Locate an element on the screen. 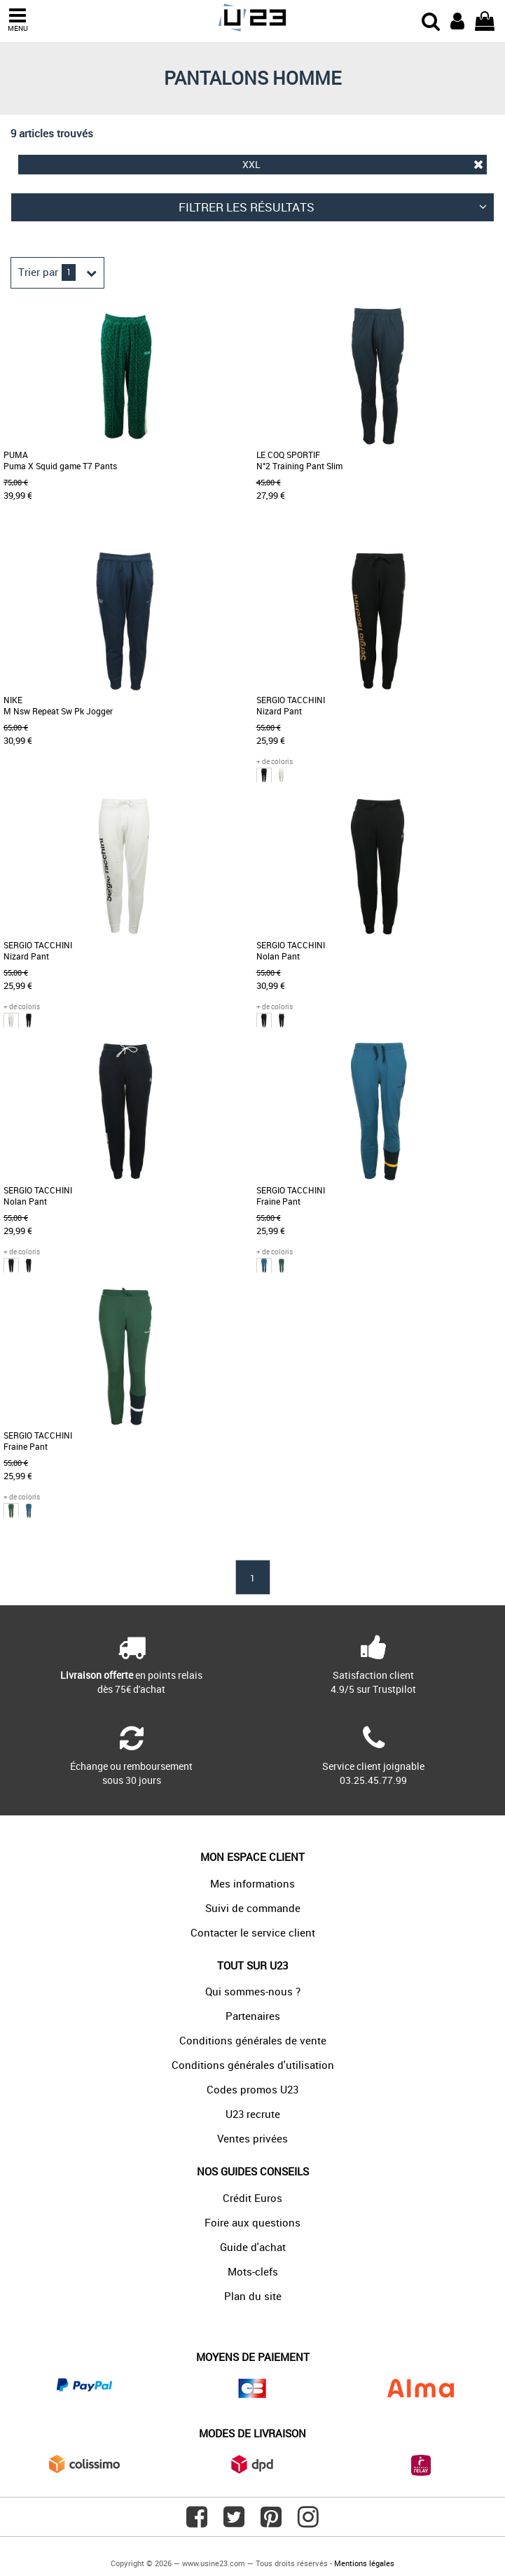 The width and height of the screenshot is (505, 2576). Mentions légales is located at coordinates (364, 2563).